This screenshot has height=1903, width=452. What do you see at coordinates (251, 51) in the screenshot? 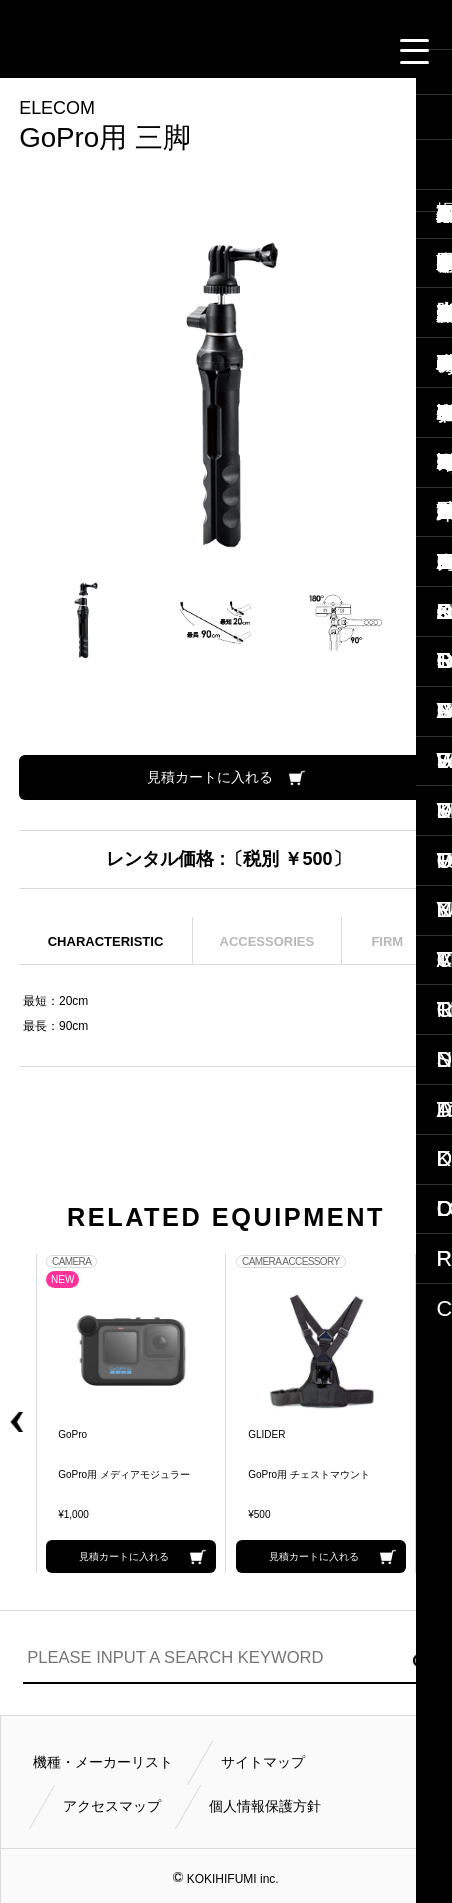
I see `ACCESS` at bounding box center [251, 51].